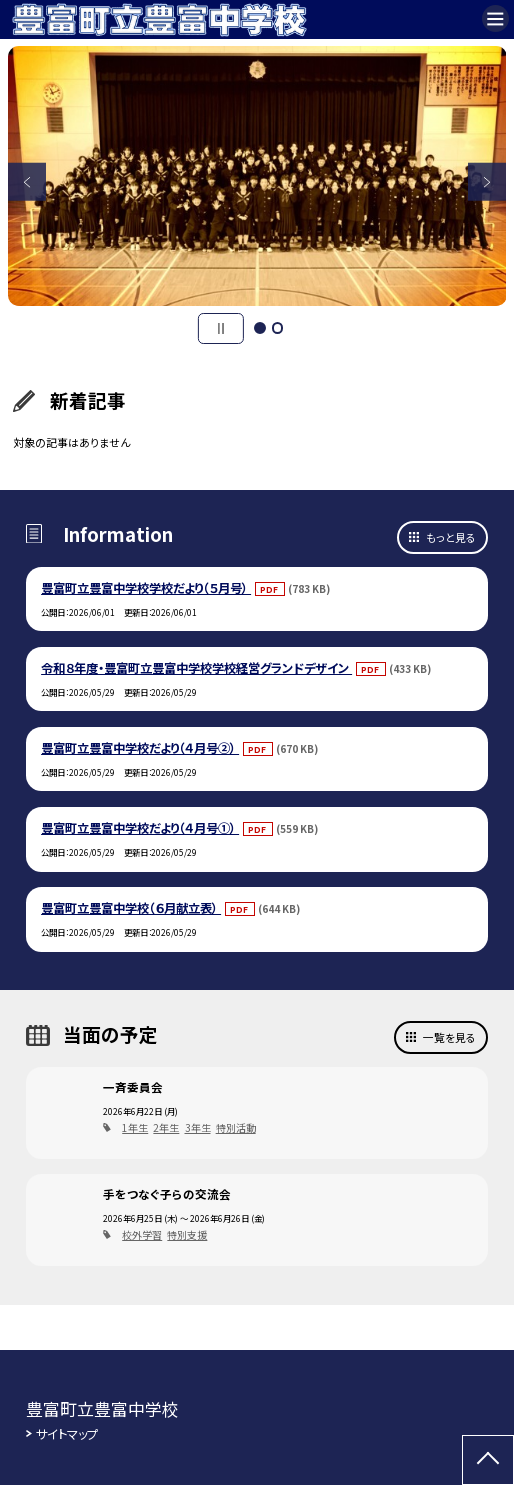 This screenshot has height=1485, width=514. I want to click on 1年生, so click(135, 1127).